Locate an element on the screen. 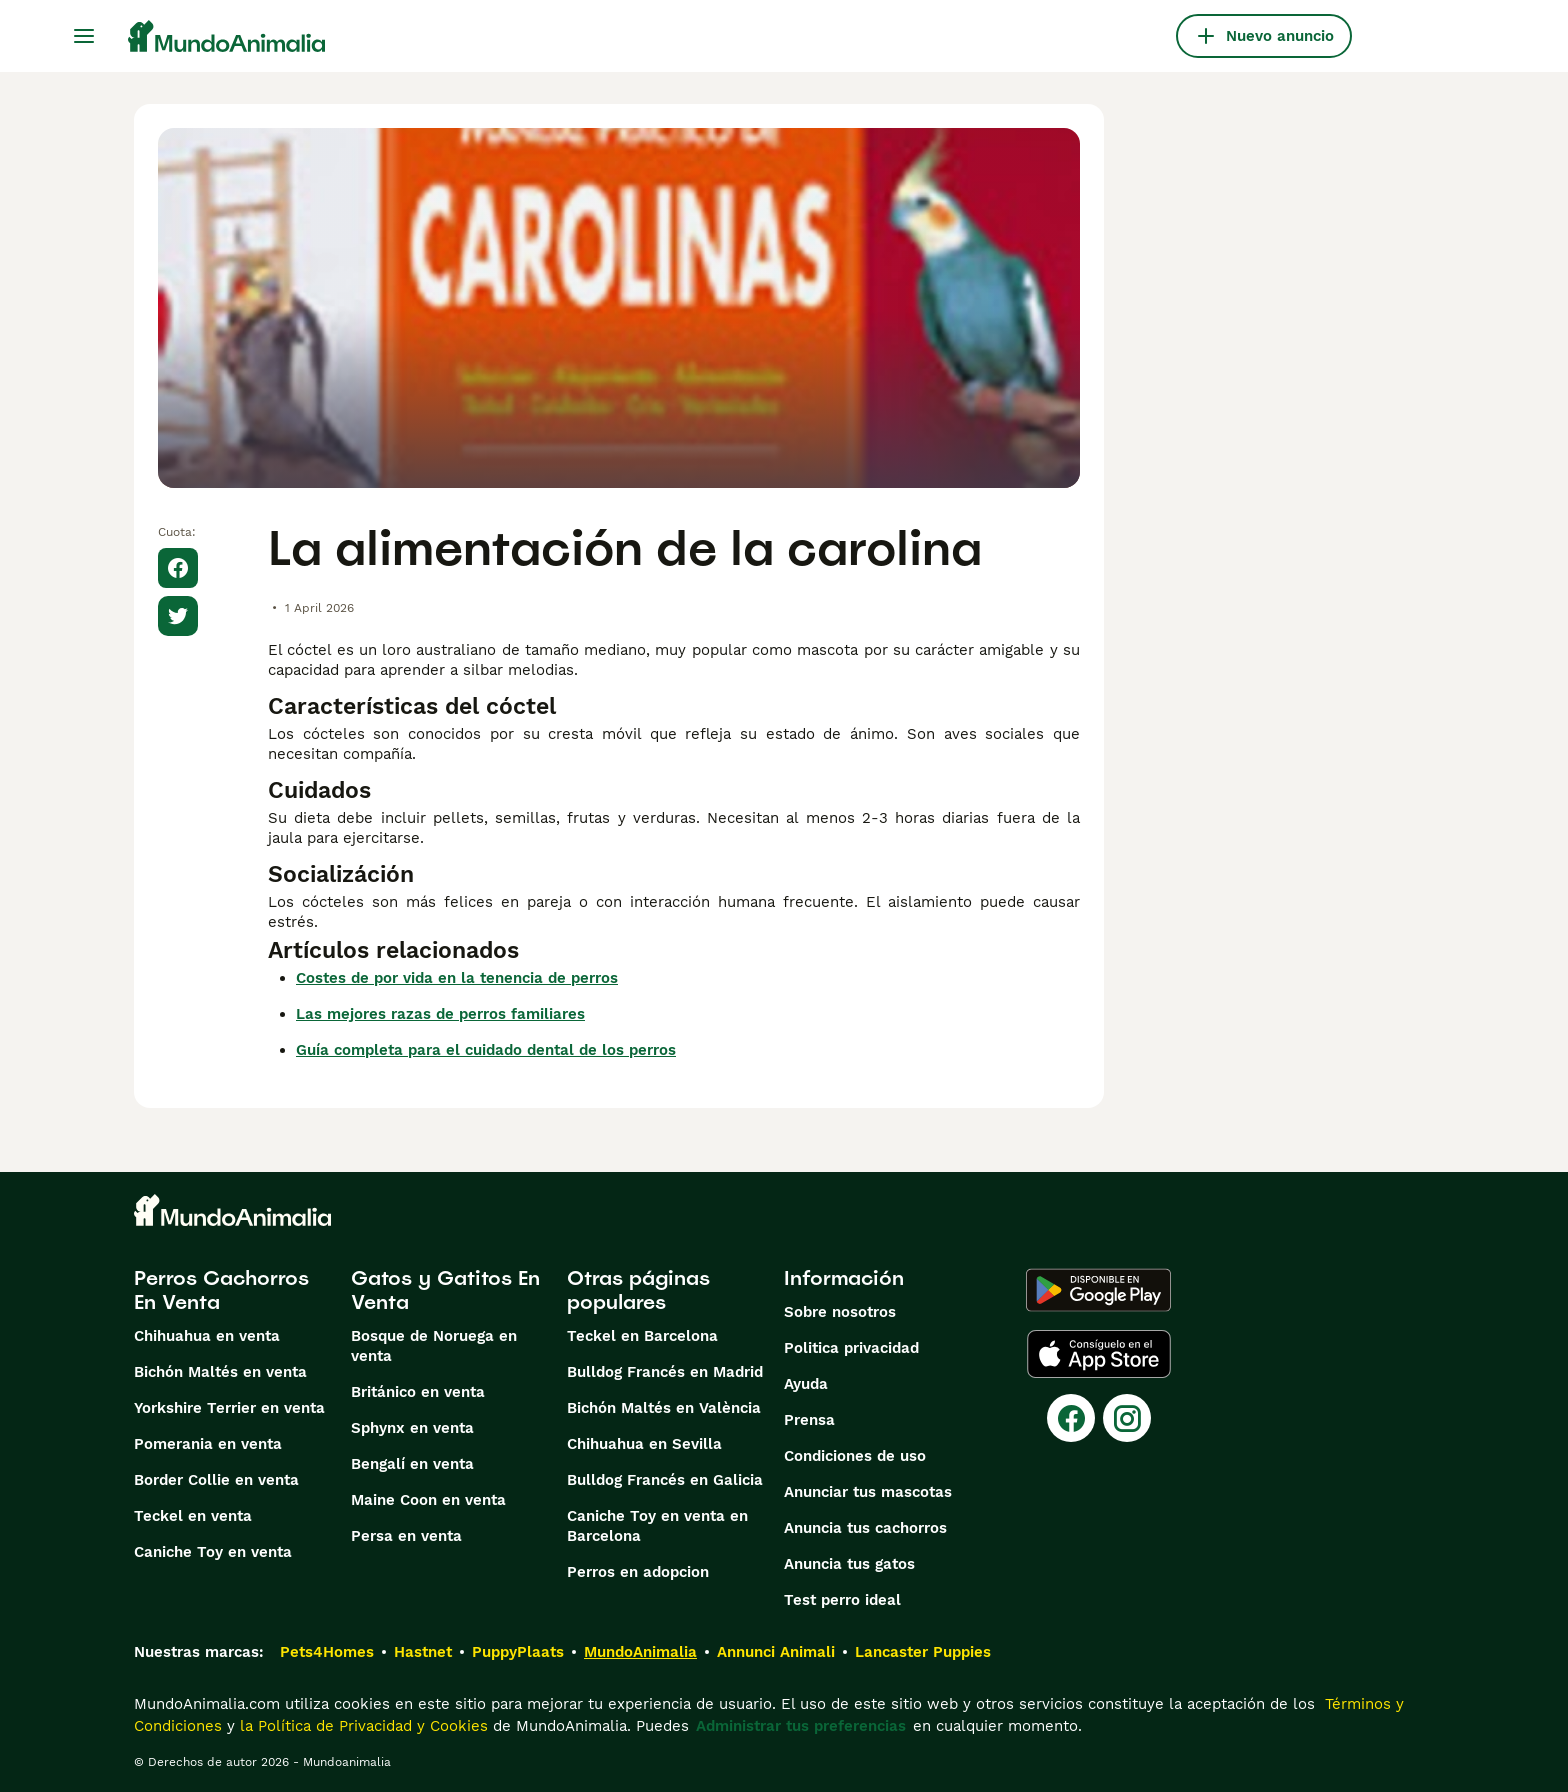 Image resolution: width=1568 pixels, height=1792 pixels. PuppyPlaats is located at coordinates (518, 1652).